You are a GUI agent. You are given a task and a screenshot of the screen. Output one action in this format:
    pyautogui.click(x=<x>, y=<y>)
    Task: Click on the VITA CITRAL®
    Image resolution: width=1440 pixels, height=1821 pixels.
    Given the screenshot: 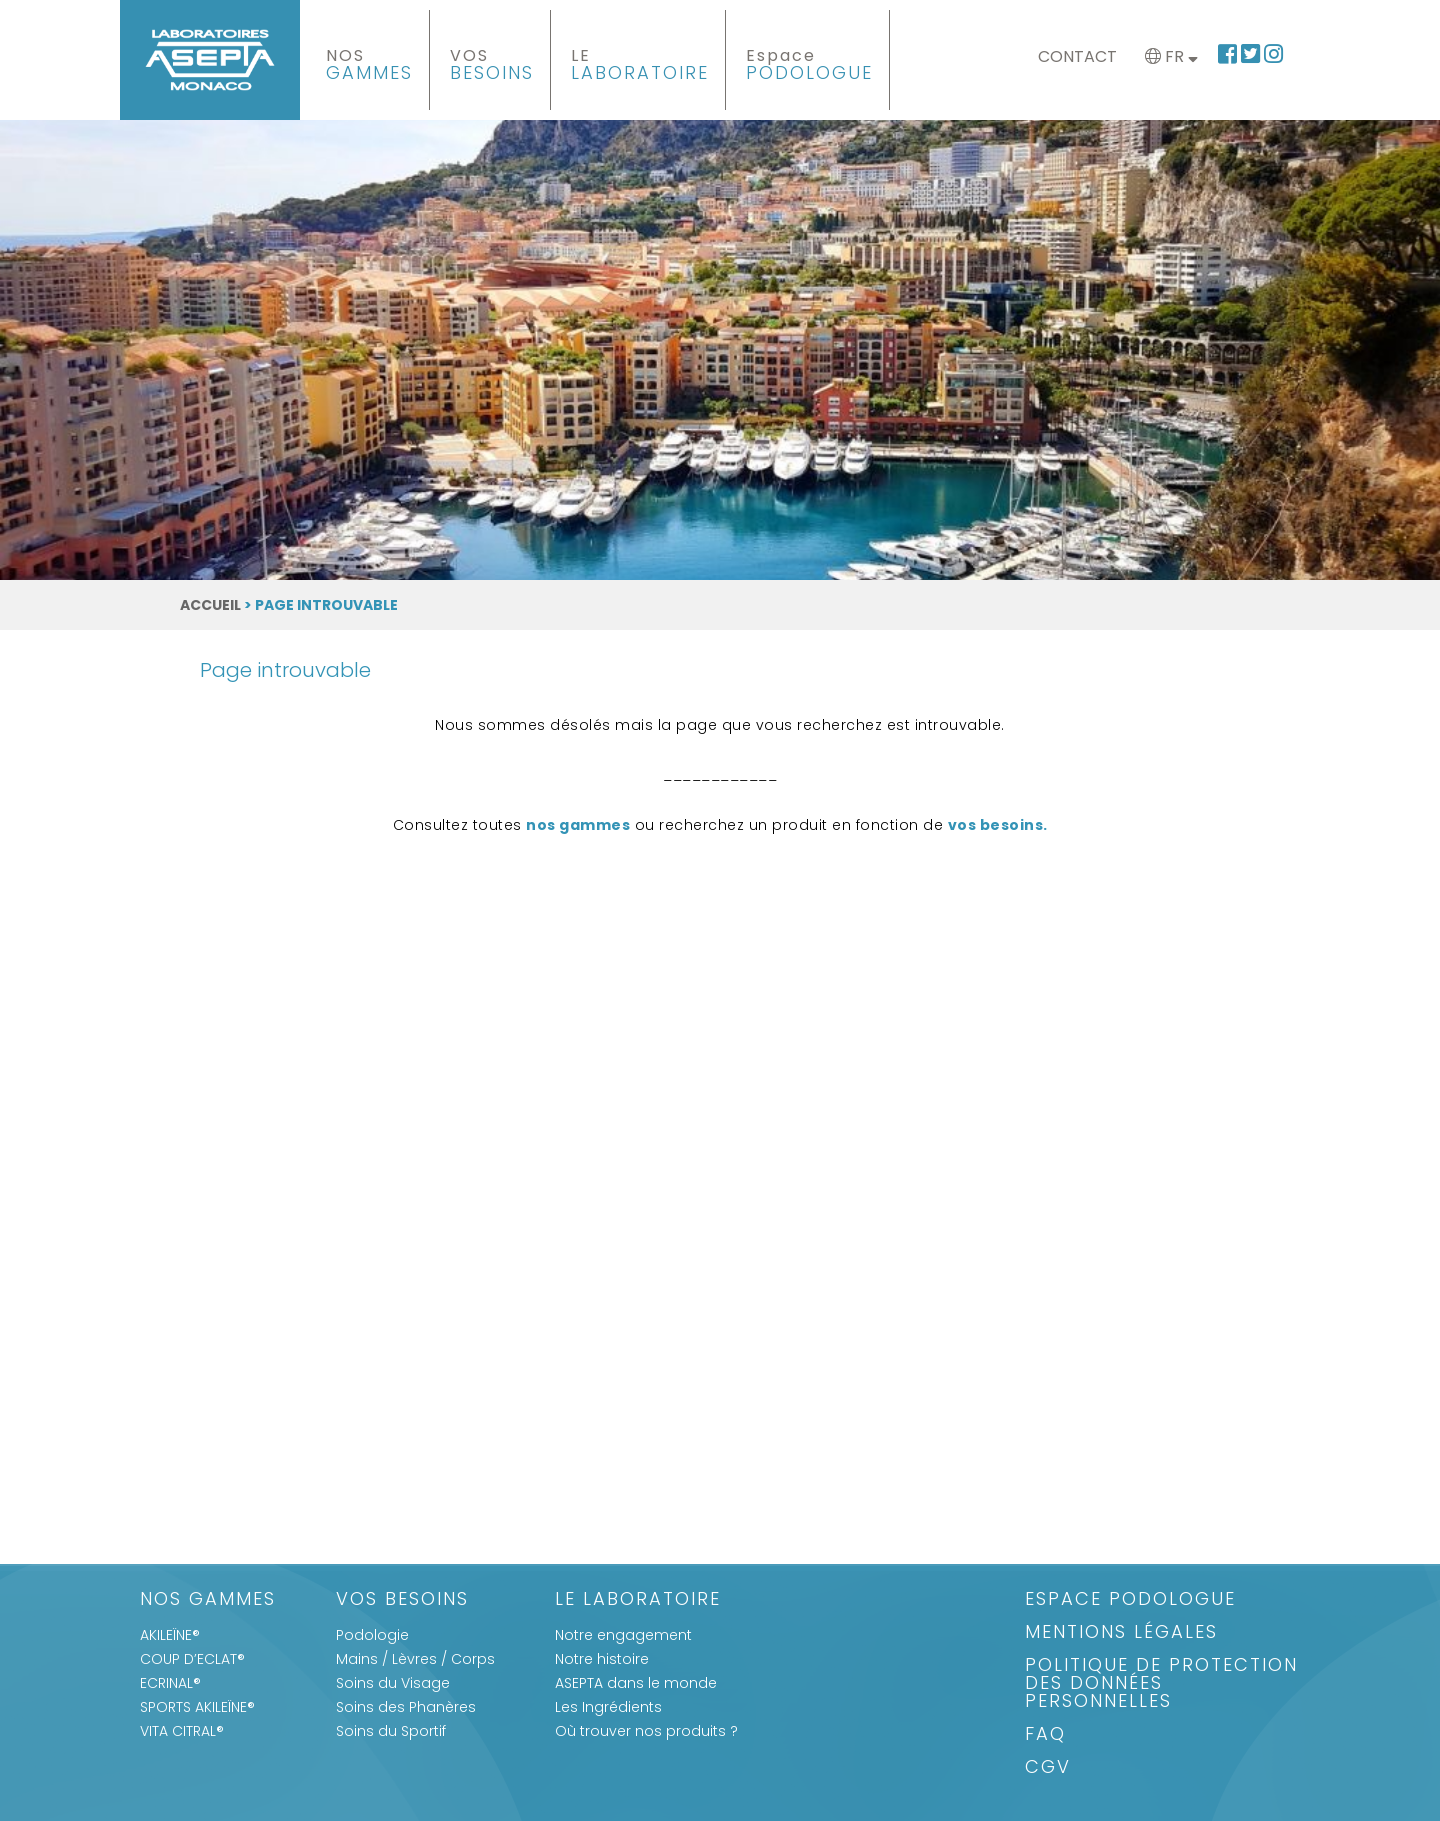 What is the action you would take?
    pyautogui.click(x=182, y=1731)
    